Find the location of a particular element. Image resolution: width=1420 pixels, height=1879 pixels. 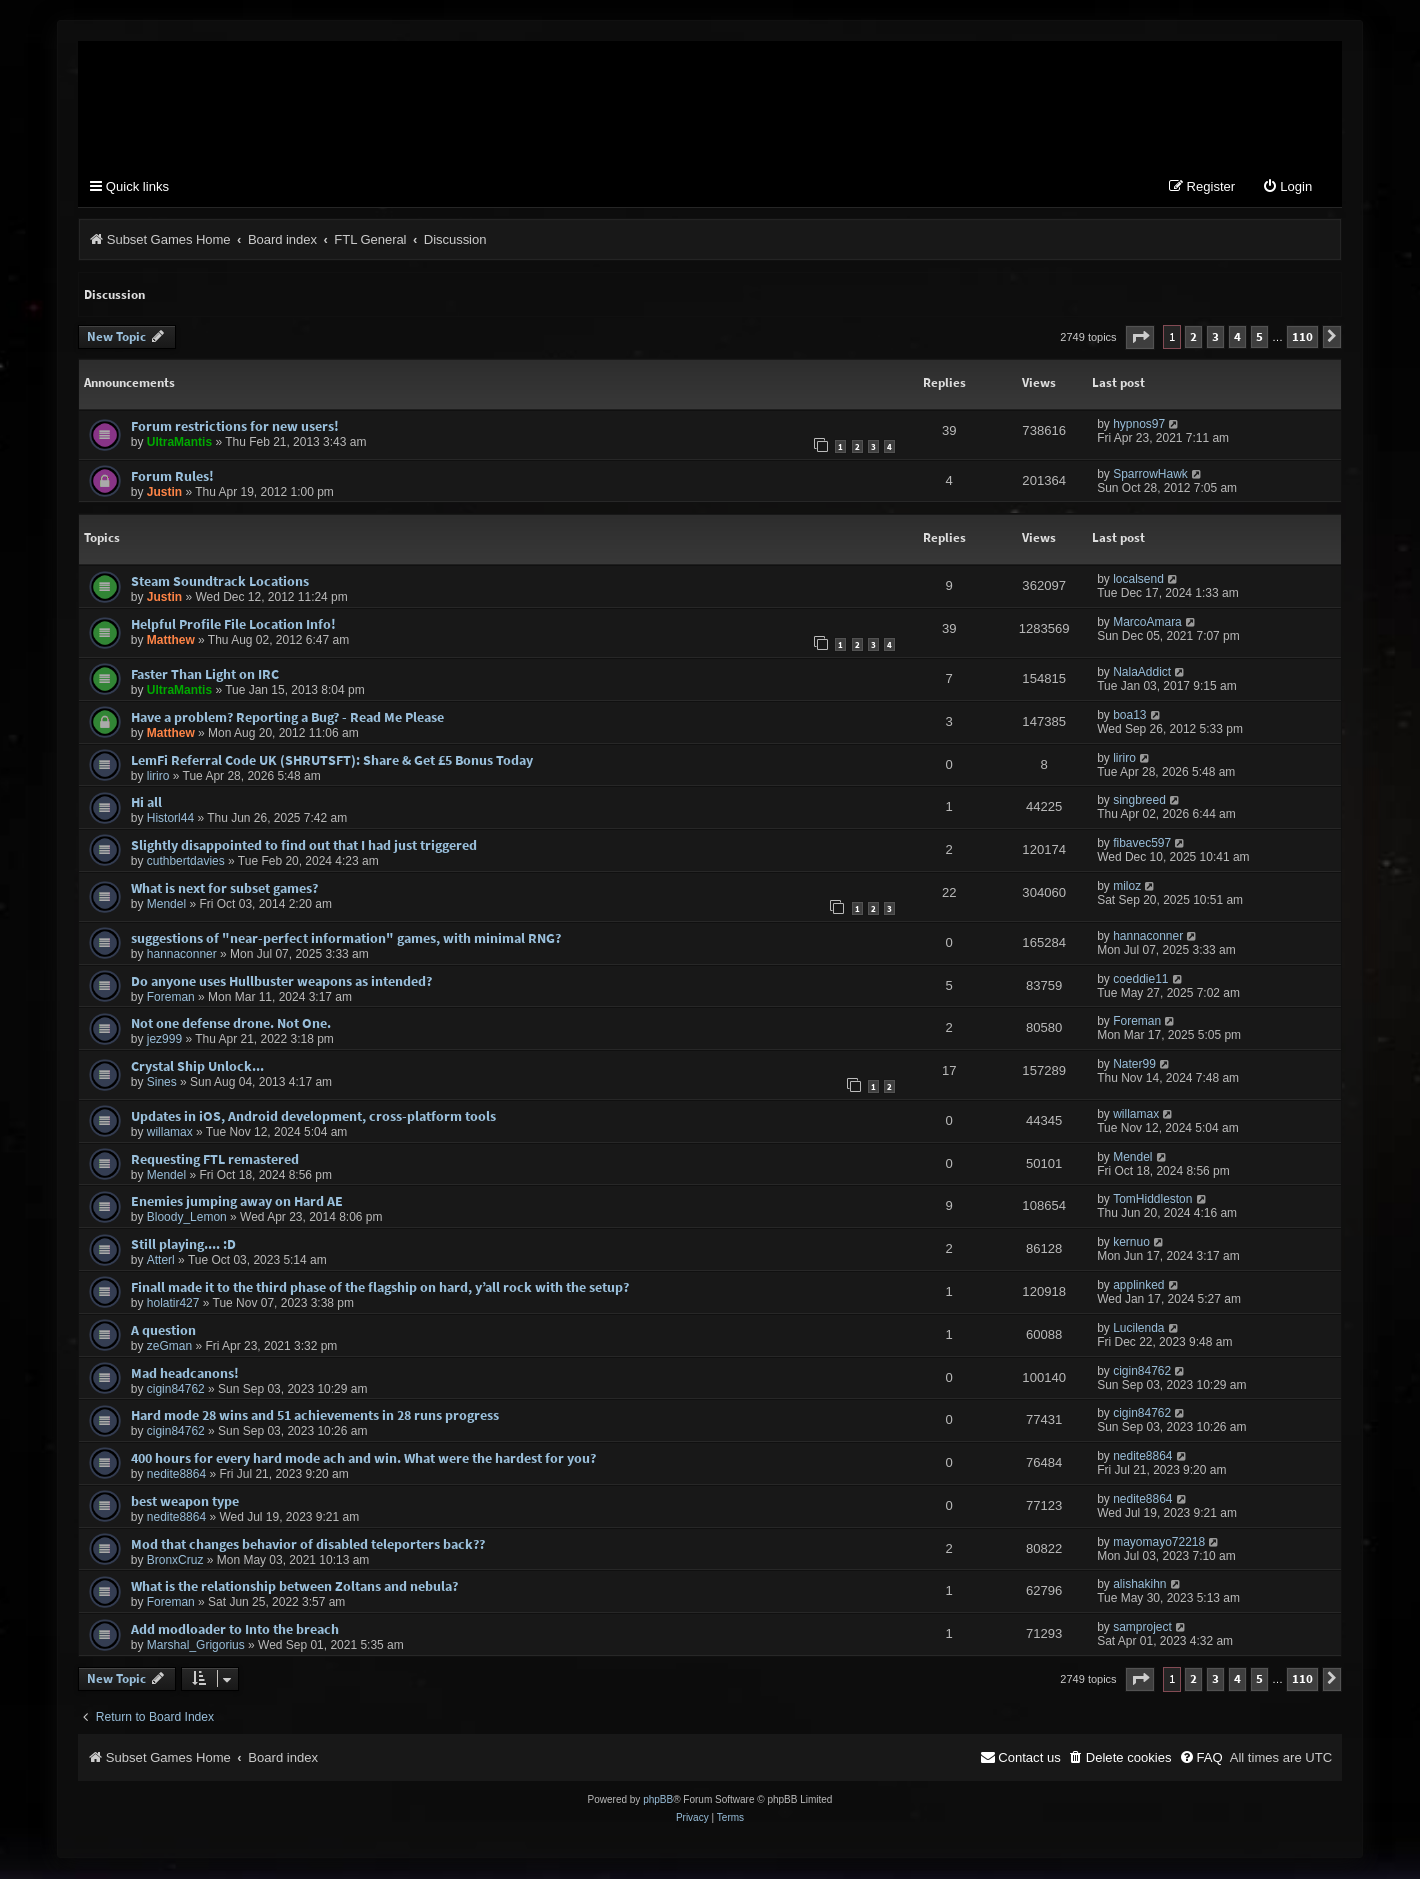

alishakihn is located at coordinates (1139, 1586).